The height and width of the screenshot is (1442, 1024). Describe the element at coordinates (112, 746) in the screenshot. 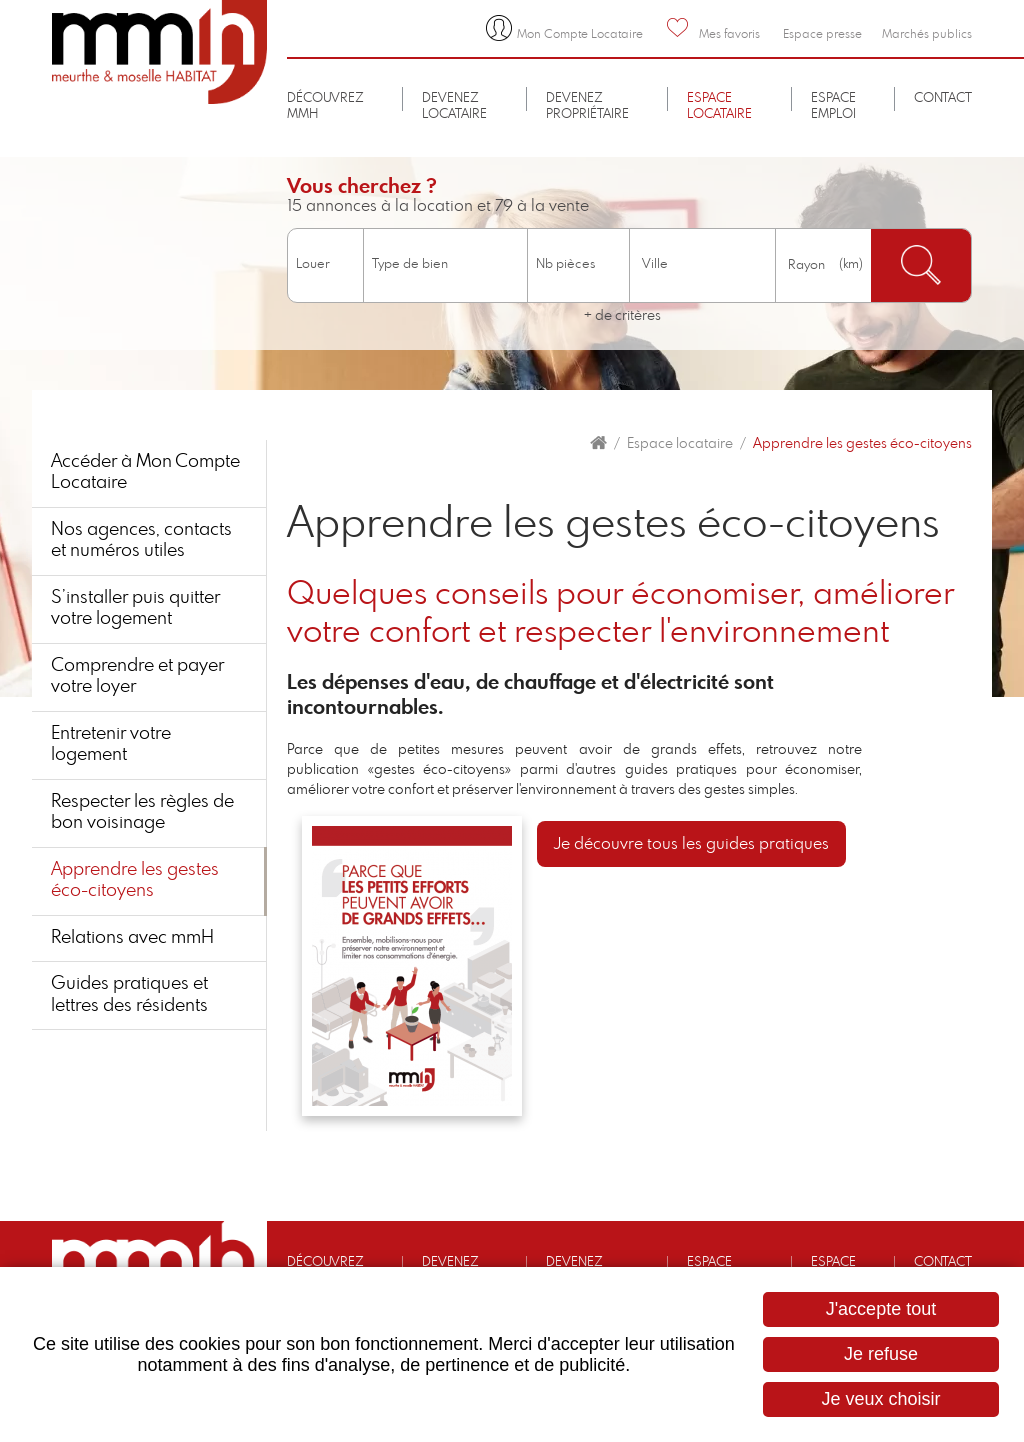

I see `Entretenir votre logement` at that location.